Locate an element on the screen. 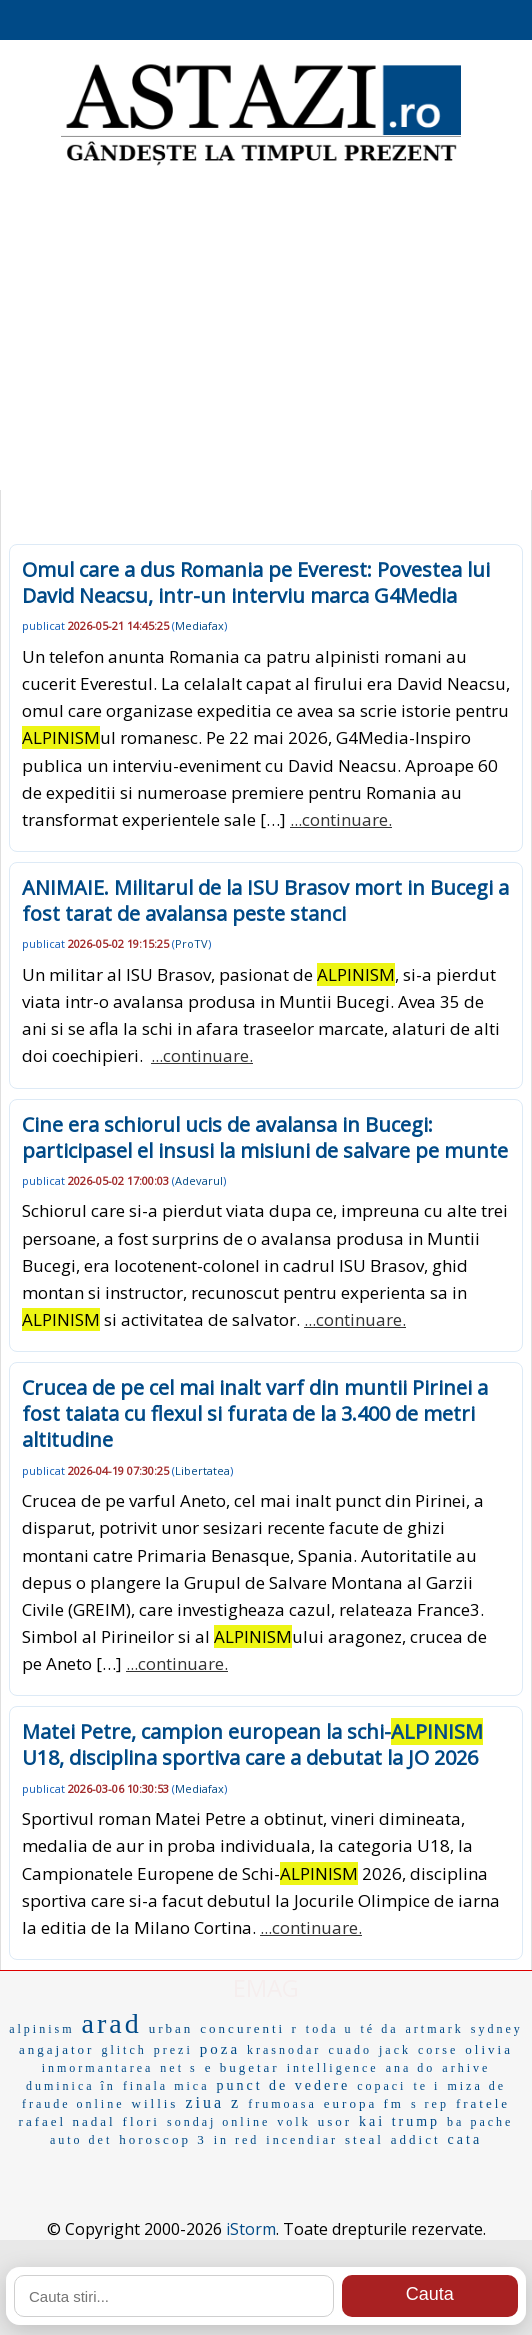 Image resolution: width=532 pixels, height=2335 pixels. rafael nadal is located at coordinates (67, 2121).